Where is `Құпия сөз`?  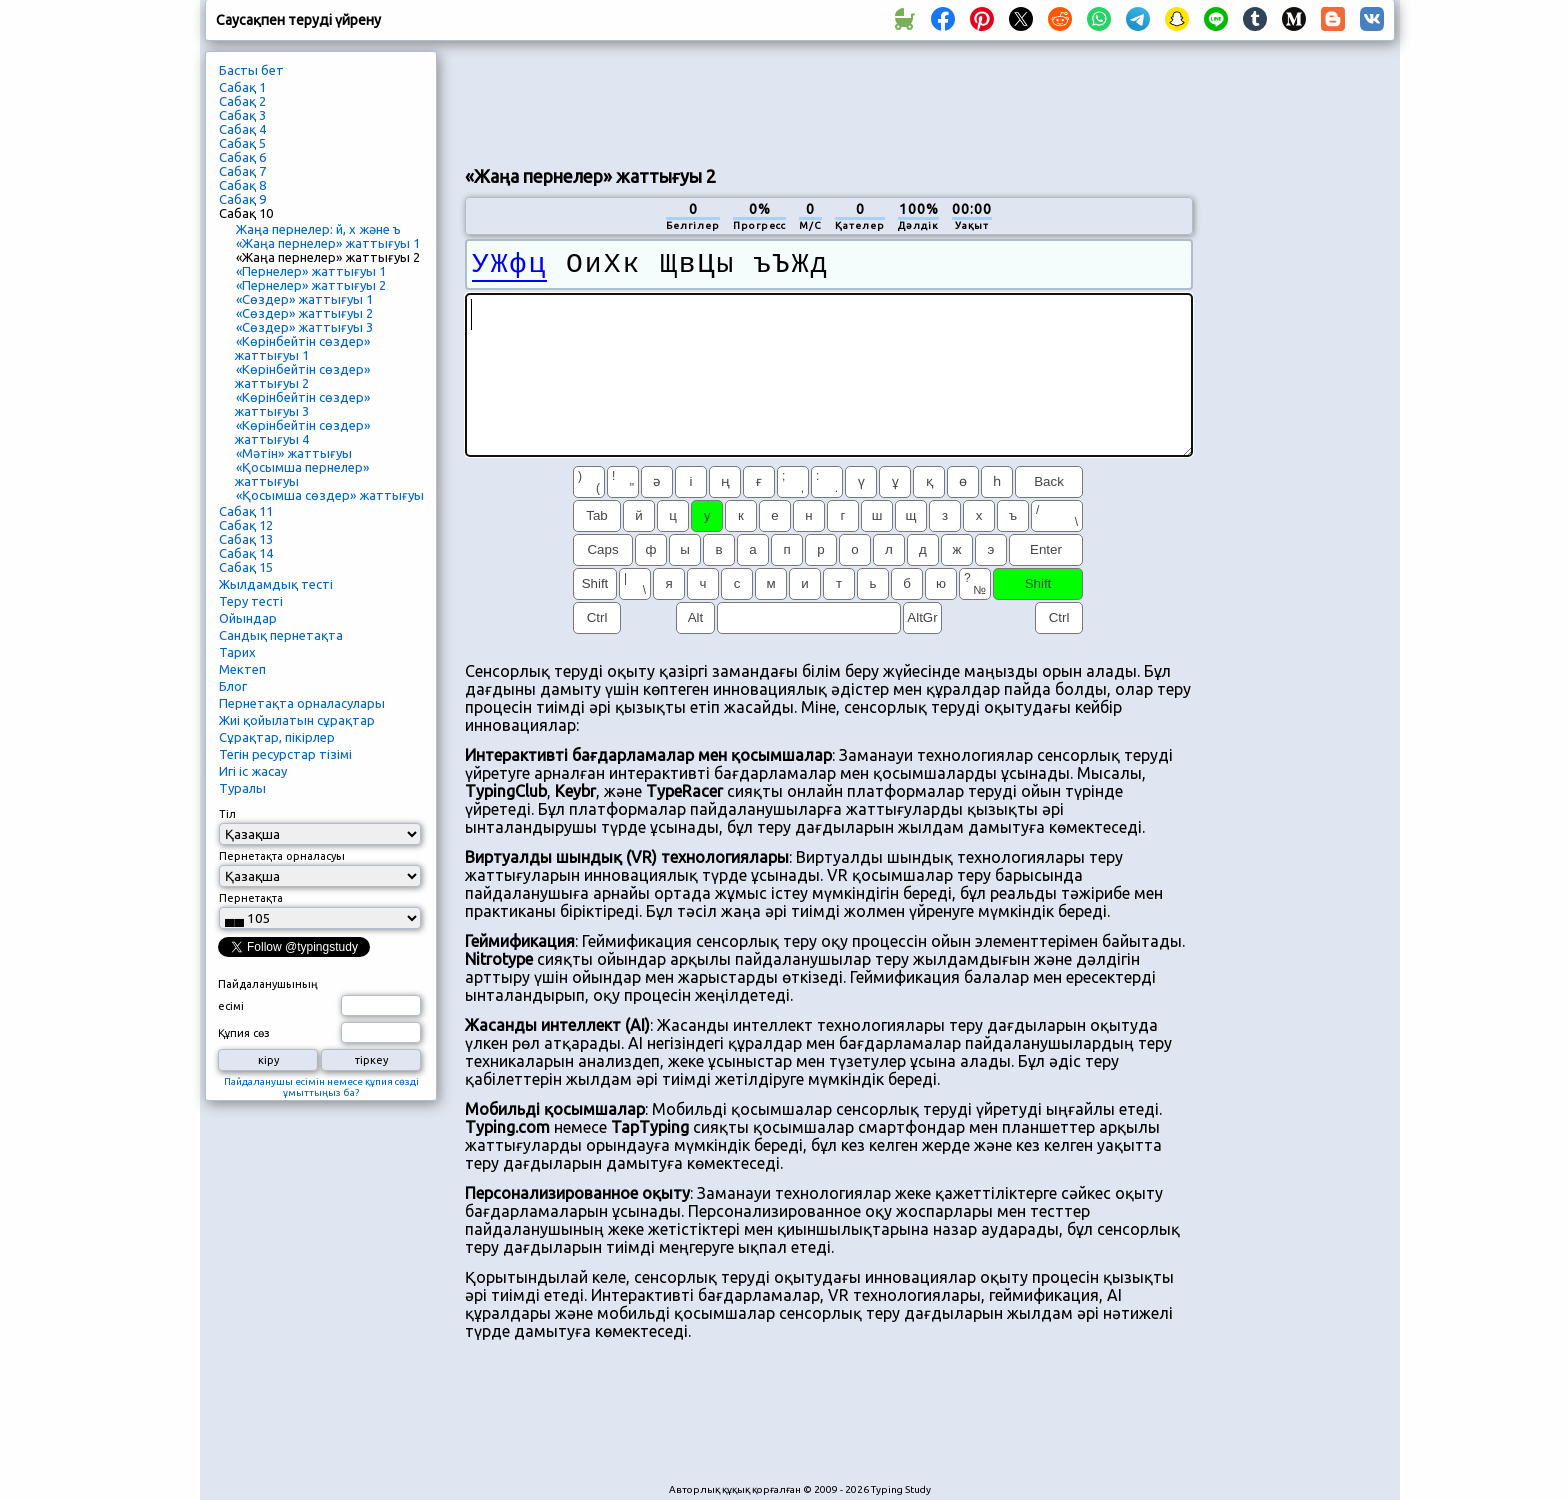 Құпия сөз is located at coordinates (244, 1033).